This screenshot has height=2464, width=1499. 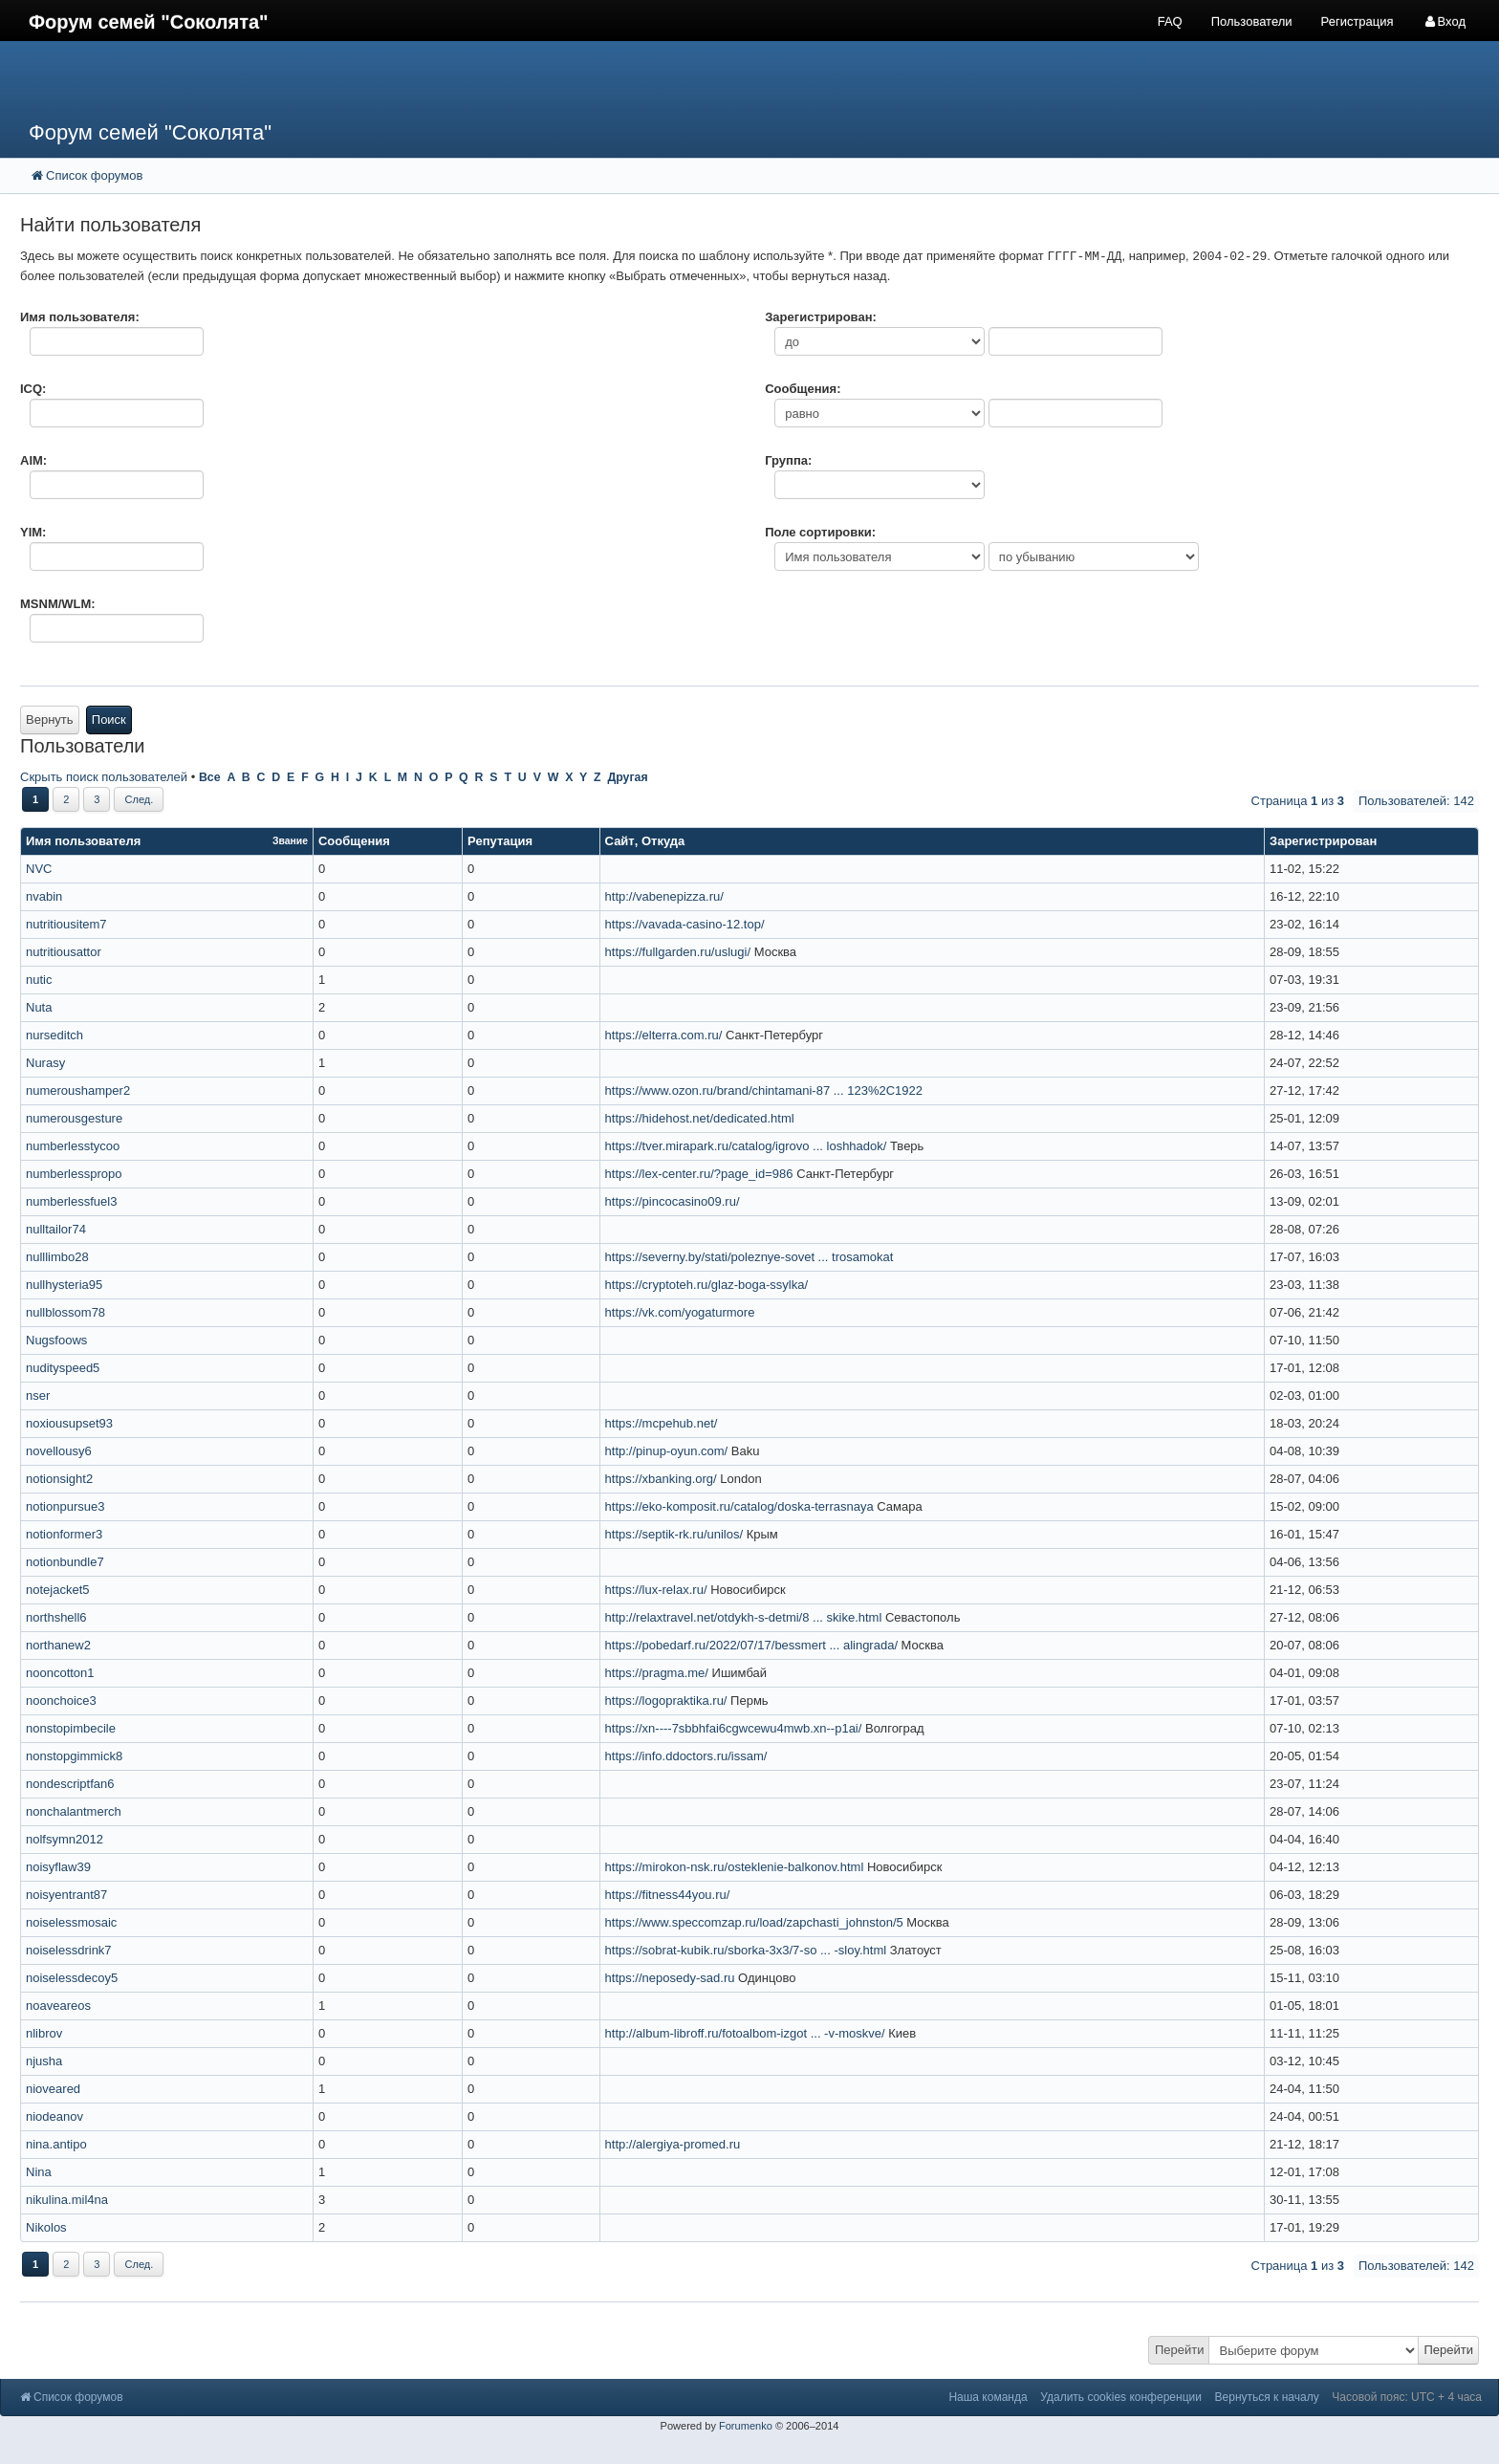 What do you see at coordinates (39, 868) in the screenshot?
I see `NVC` at bounding box center [39, 868].